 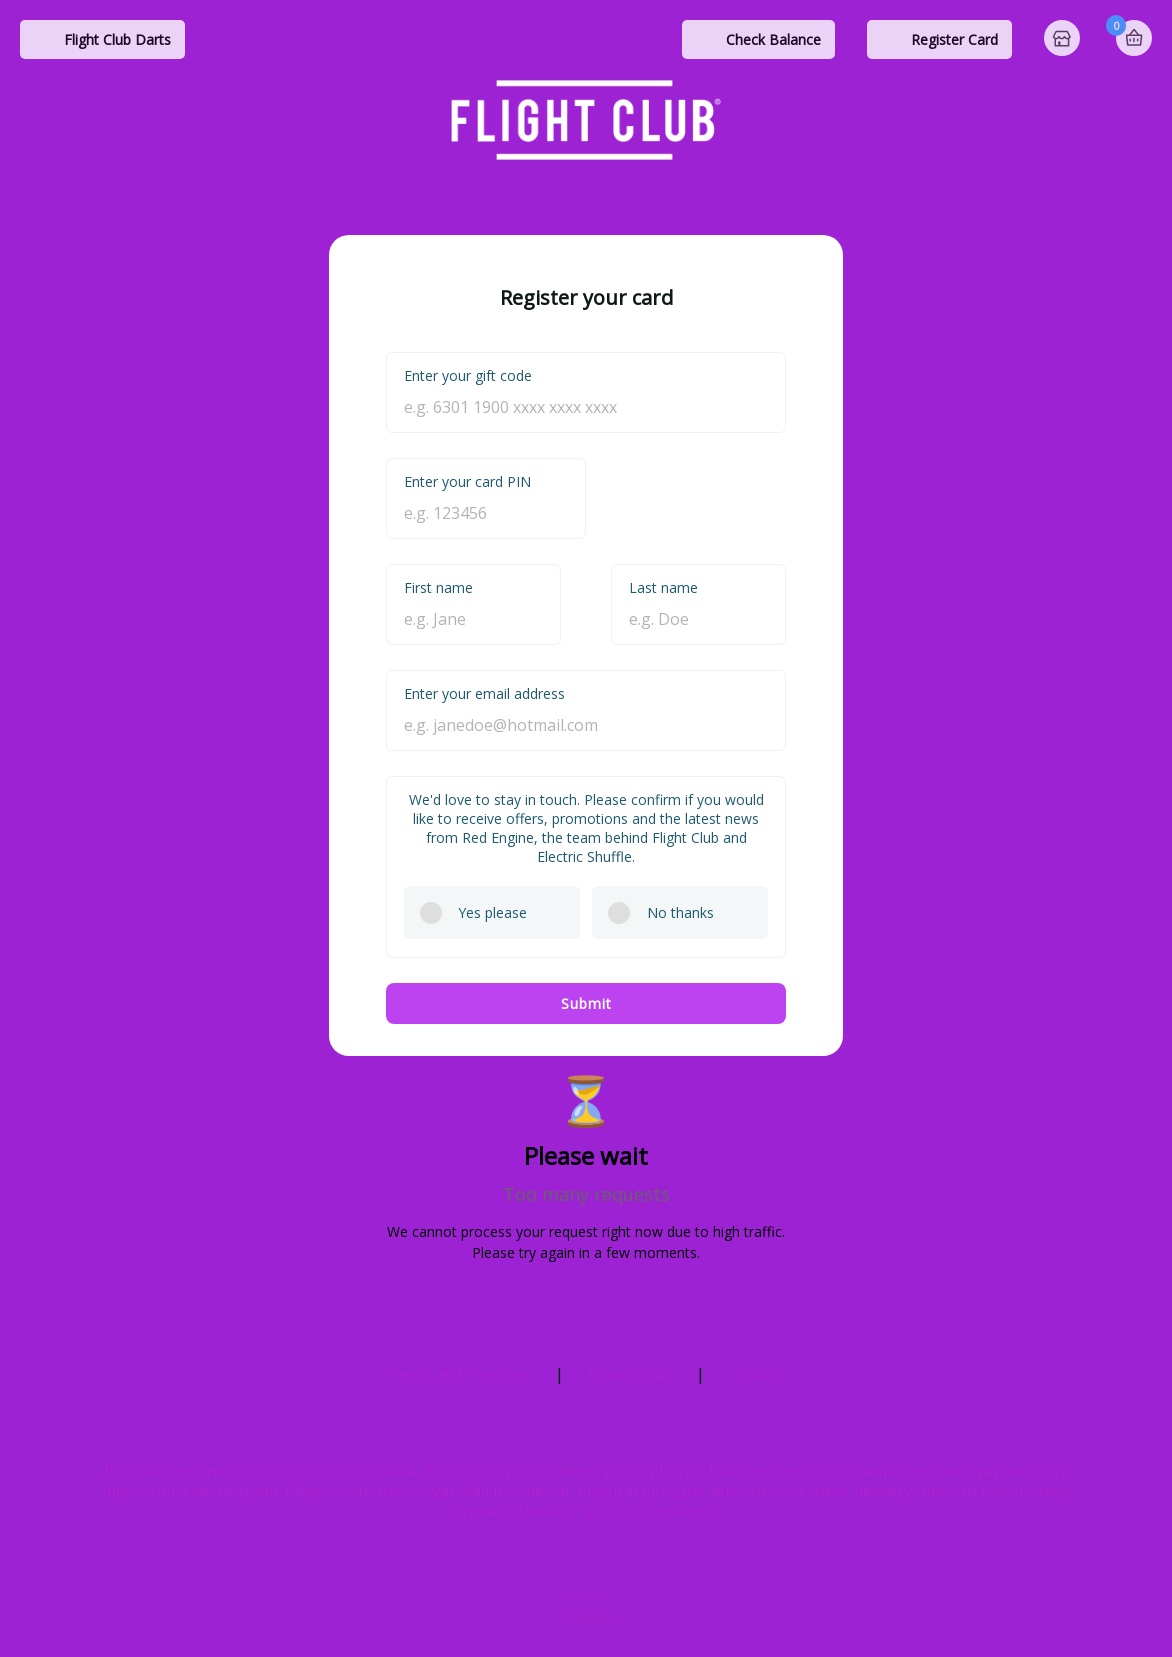 What do you see at coordinates (1134, 38) in the screenshot?
I see `Basket` at bounding box center [1134, 38].